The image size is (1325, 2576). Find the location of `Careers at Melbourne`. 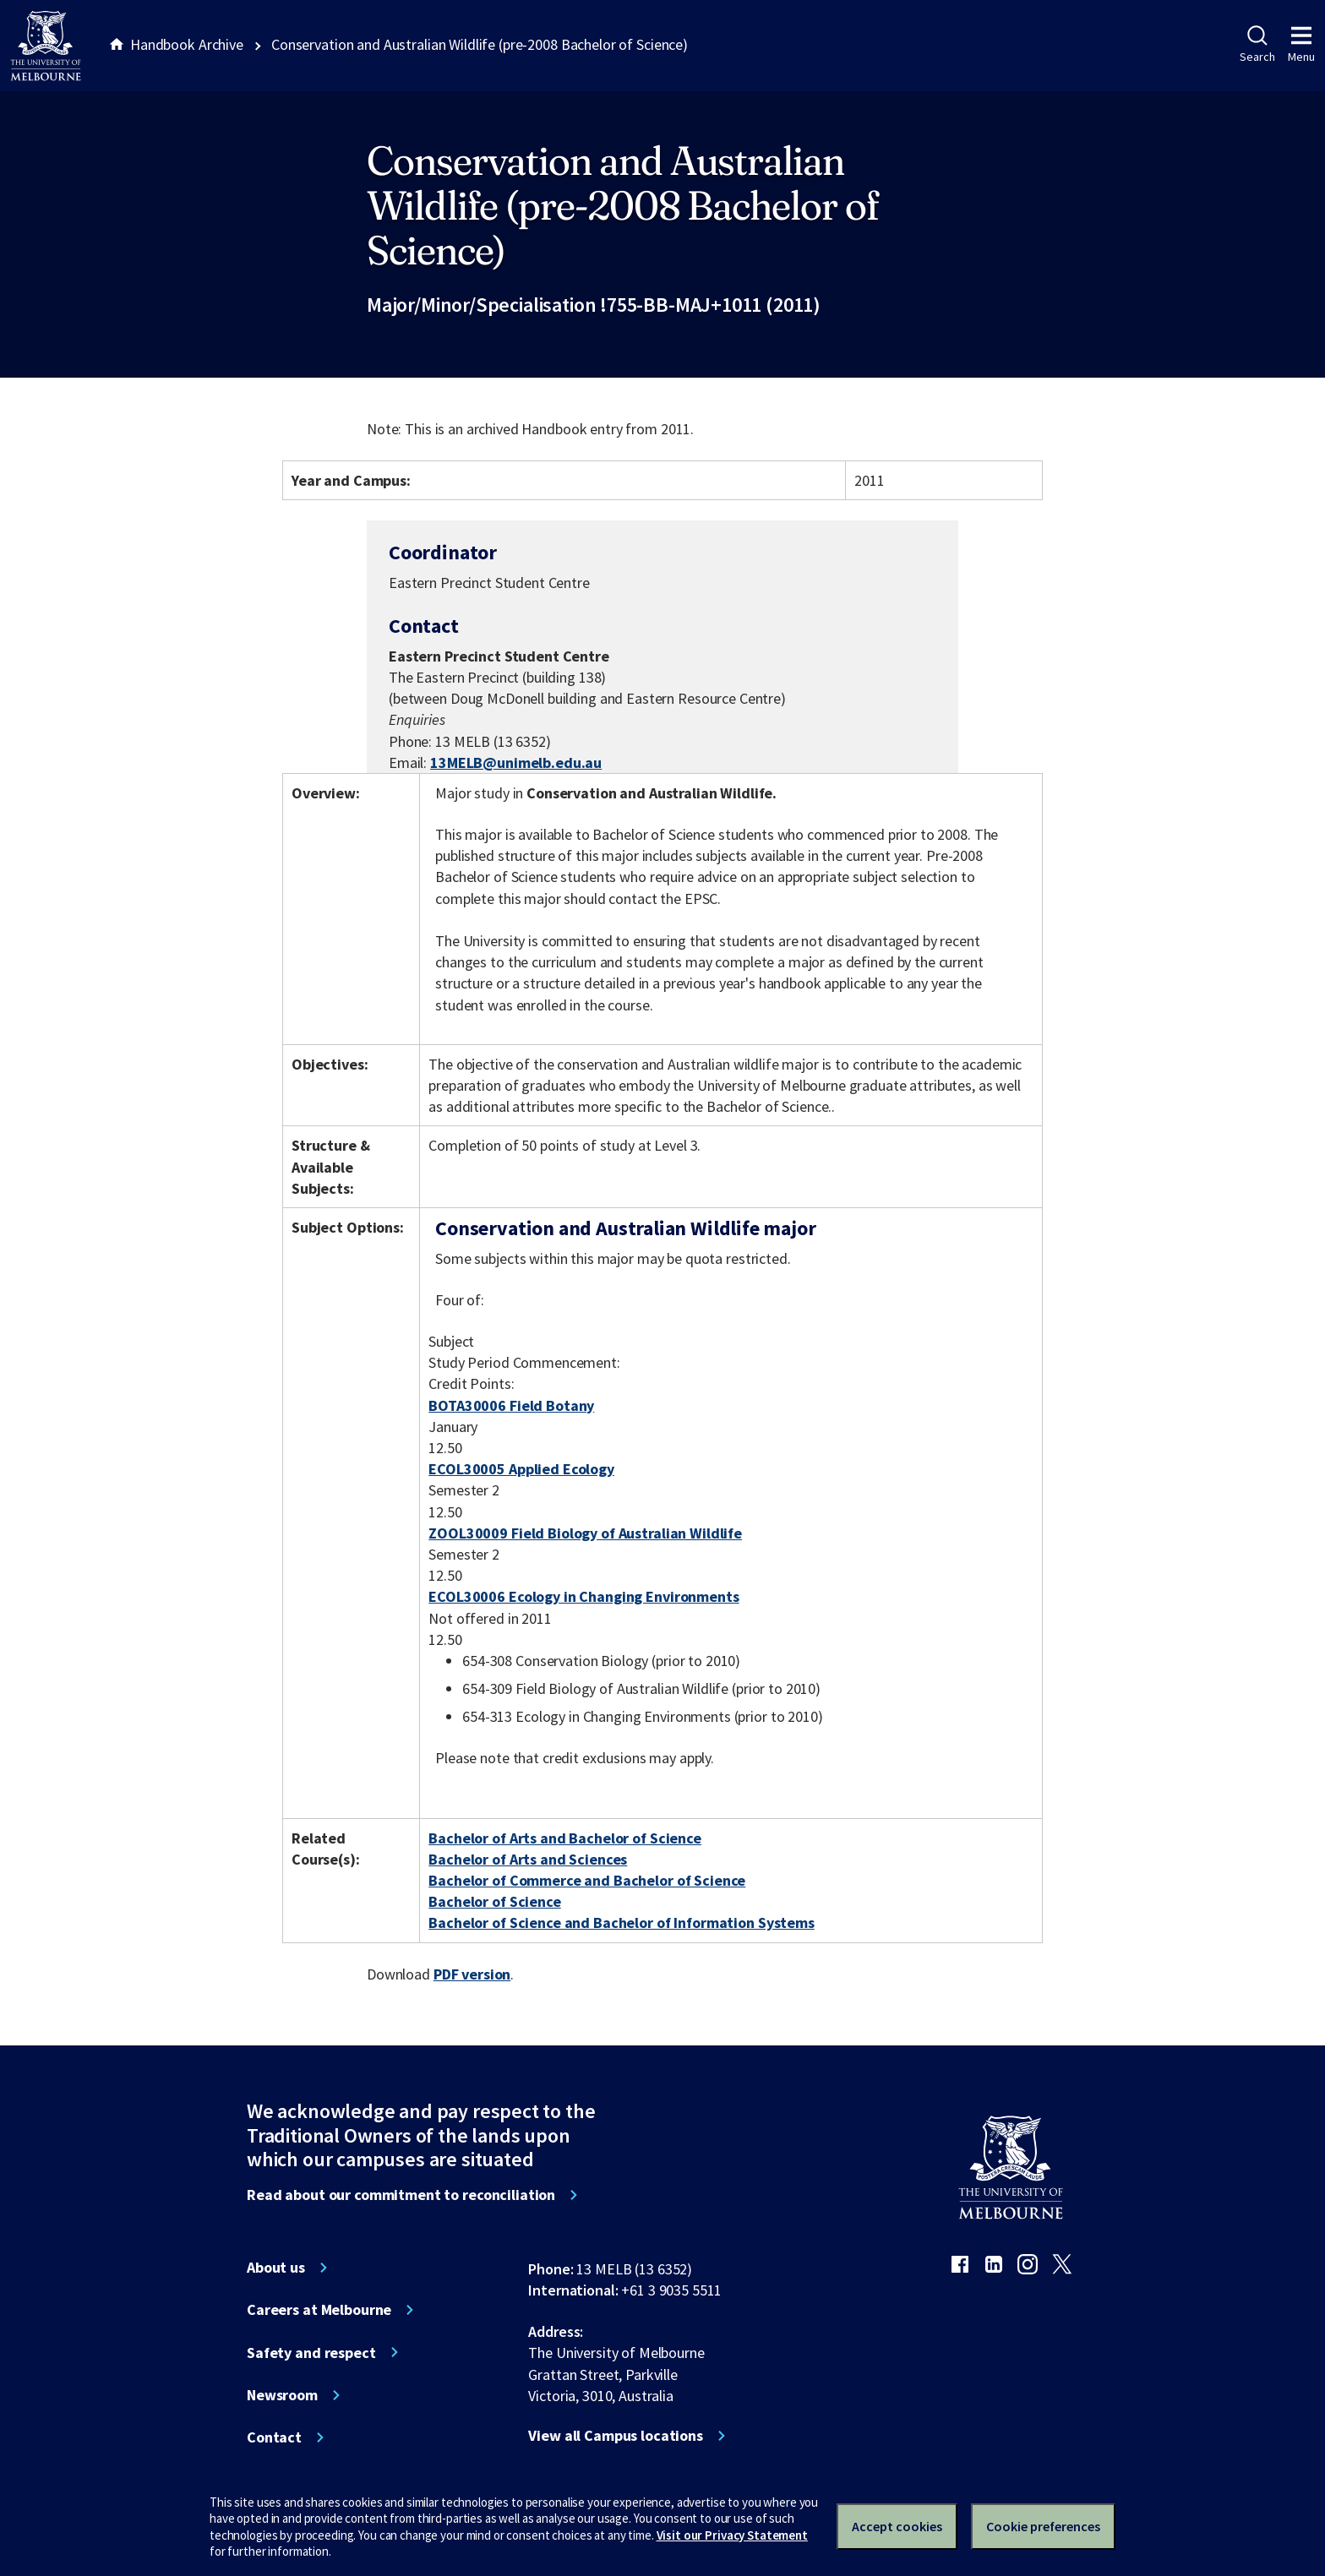

Careers at Melbourne is located at coordinates (319, 2310).